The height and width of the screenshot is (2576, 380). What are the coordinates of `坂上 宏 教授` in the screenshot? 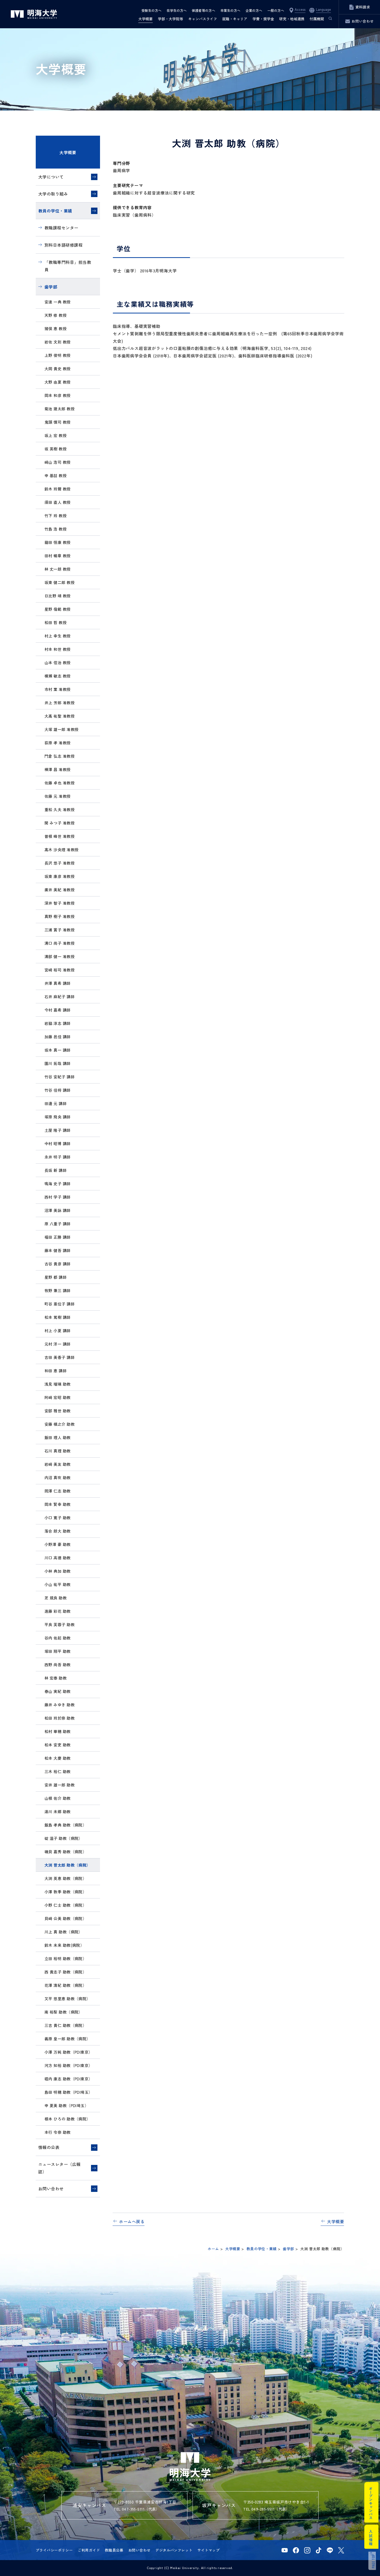 It's located at (55, 435).